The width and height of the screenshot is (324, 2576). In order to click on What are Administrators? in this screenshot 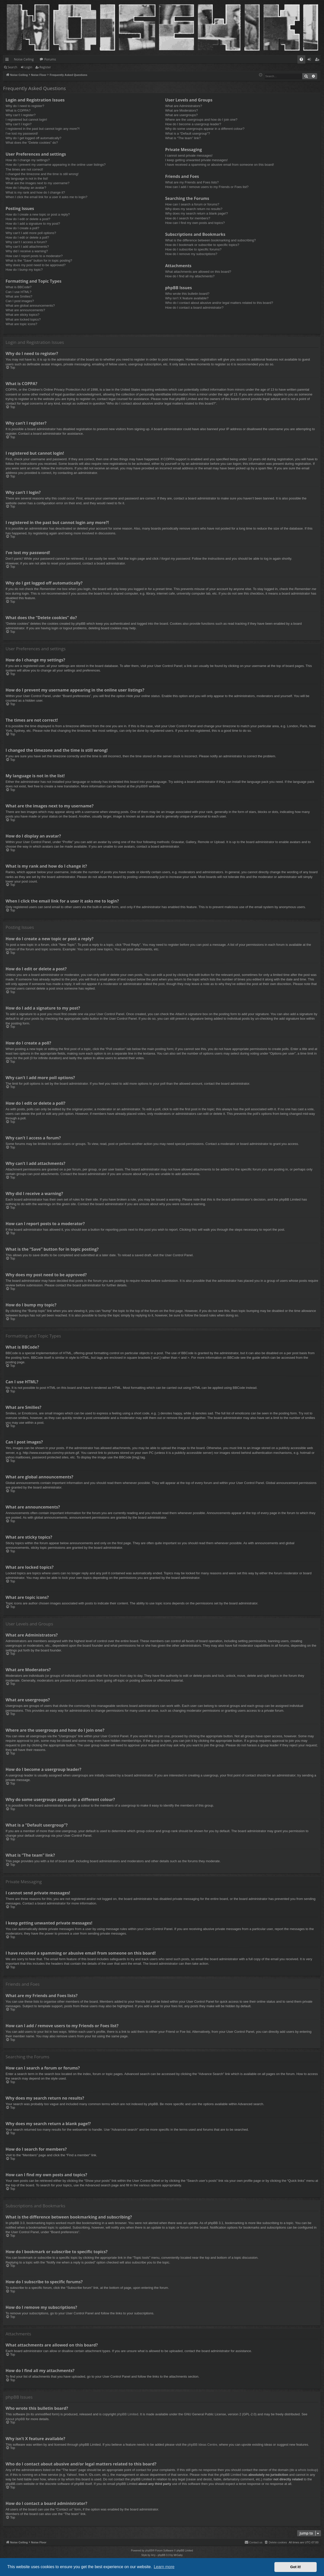, I will do `click(183, 106)`.